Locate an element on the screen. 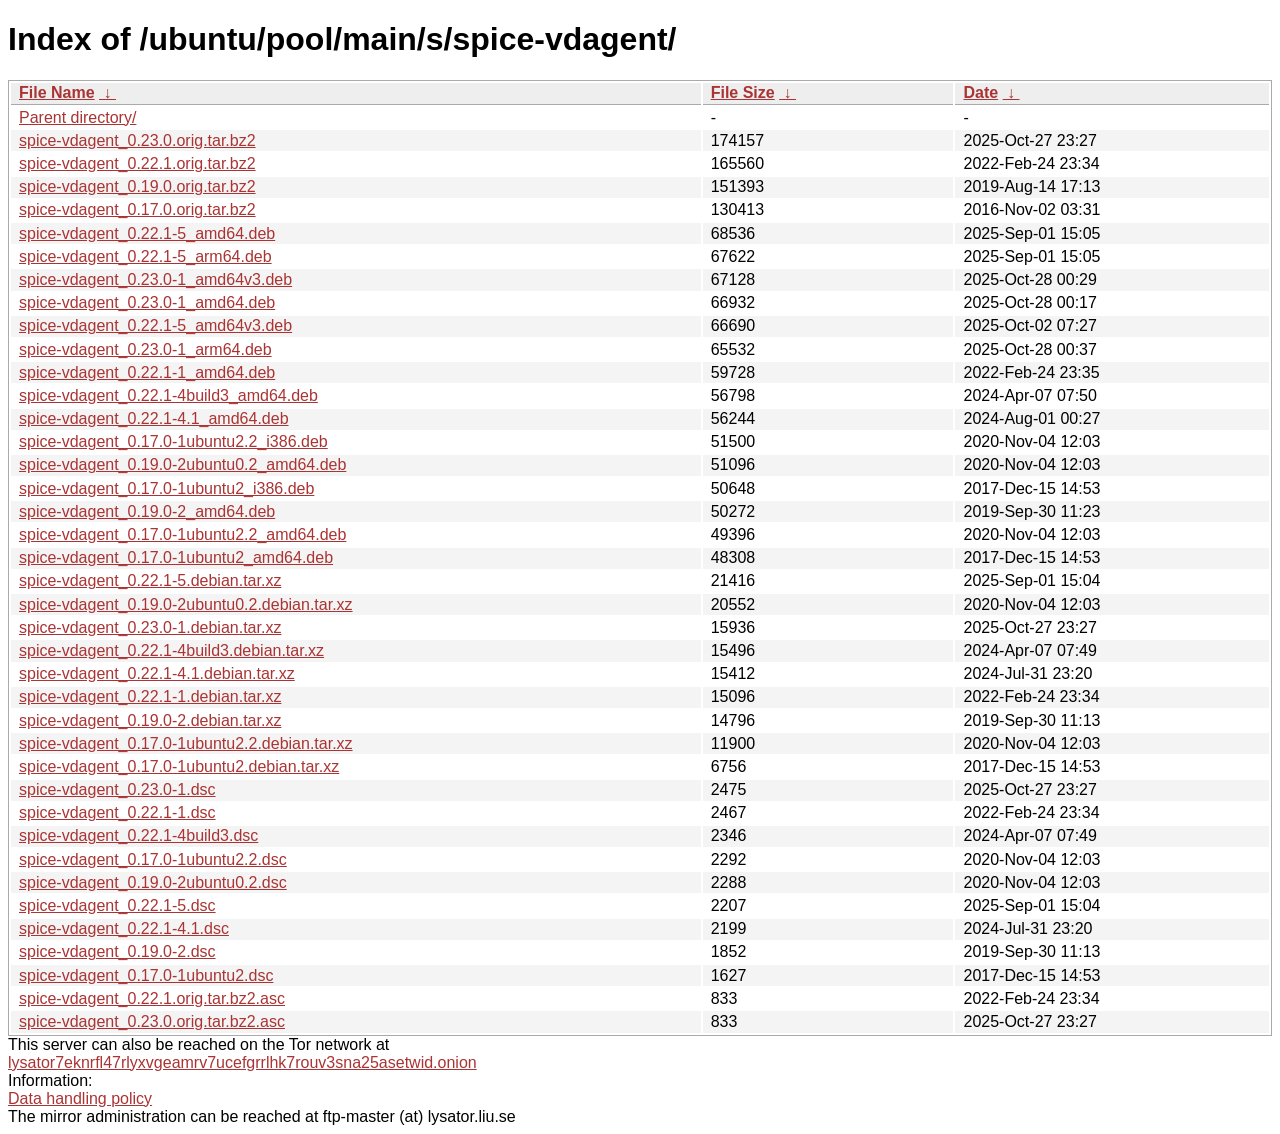 The width and height of the screenshot is (1280, 1134). spice-vdagent_0.22.1-1_amd64.deb is located at coordinates (147, 372).